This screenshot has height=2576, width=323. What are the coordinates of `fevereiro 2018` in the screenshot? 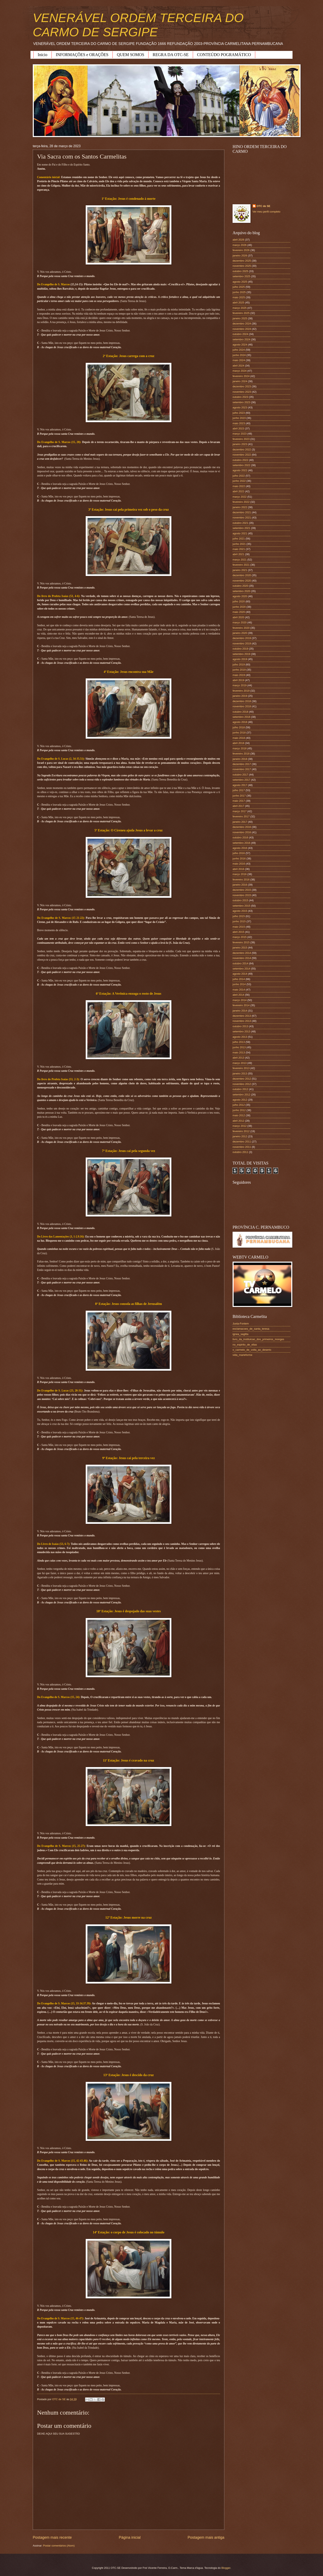 It's located at (241, 753).